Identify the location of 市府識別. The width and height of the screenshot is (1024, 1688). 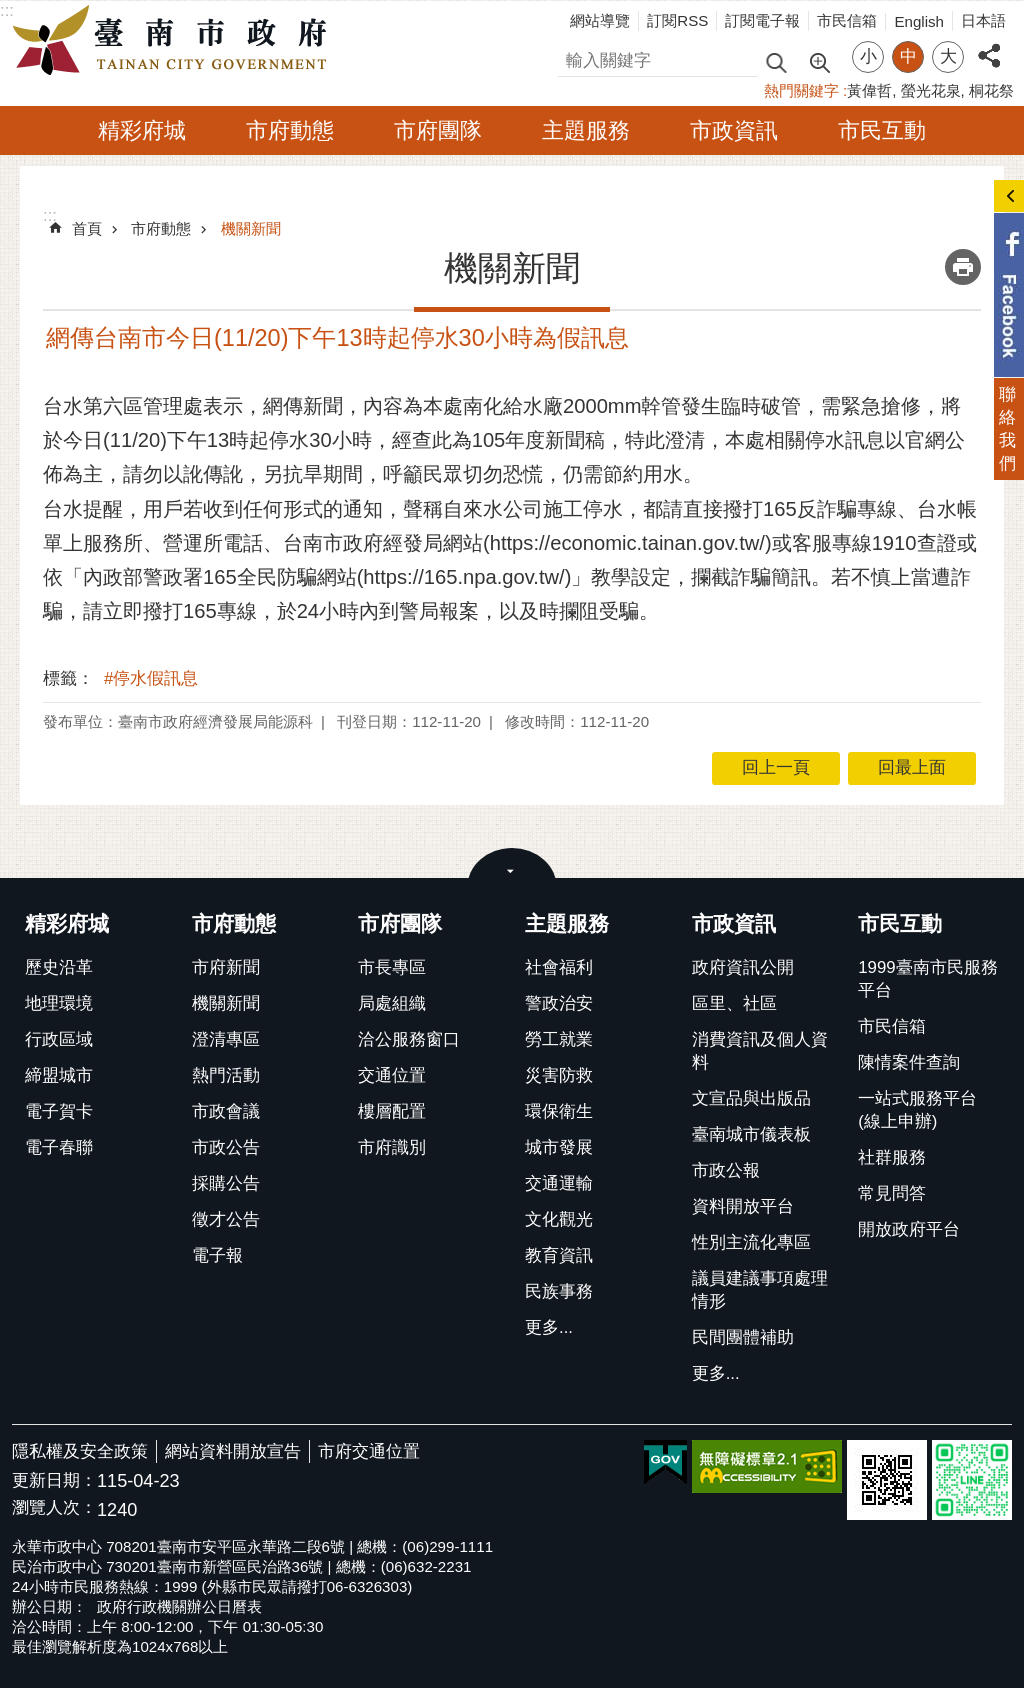
(392, 1147).